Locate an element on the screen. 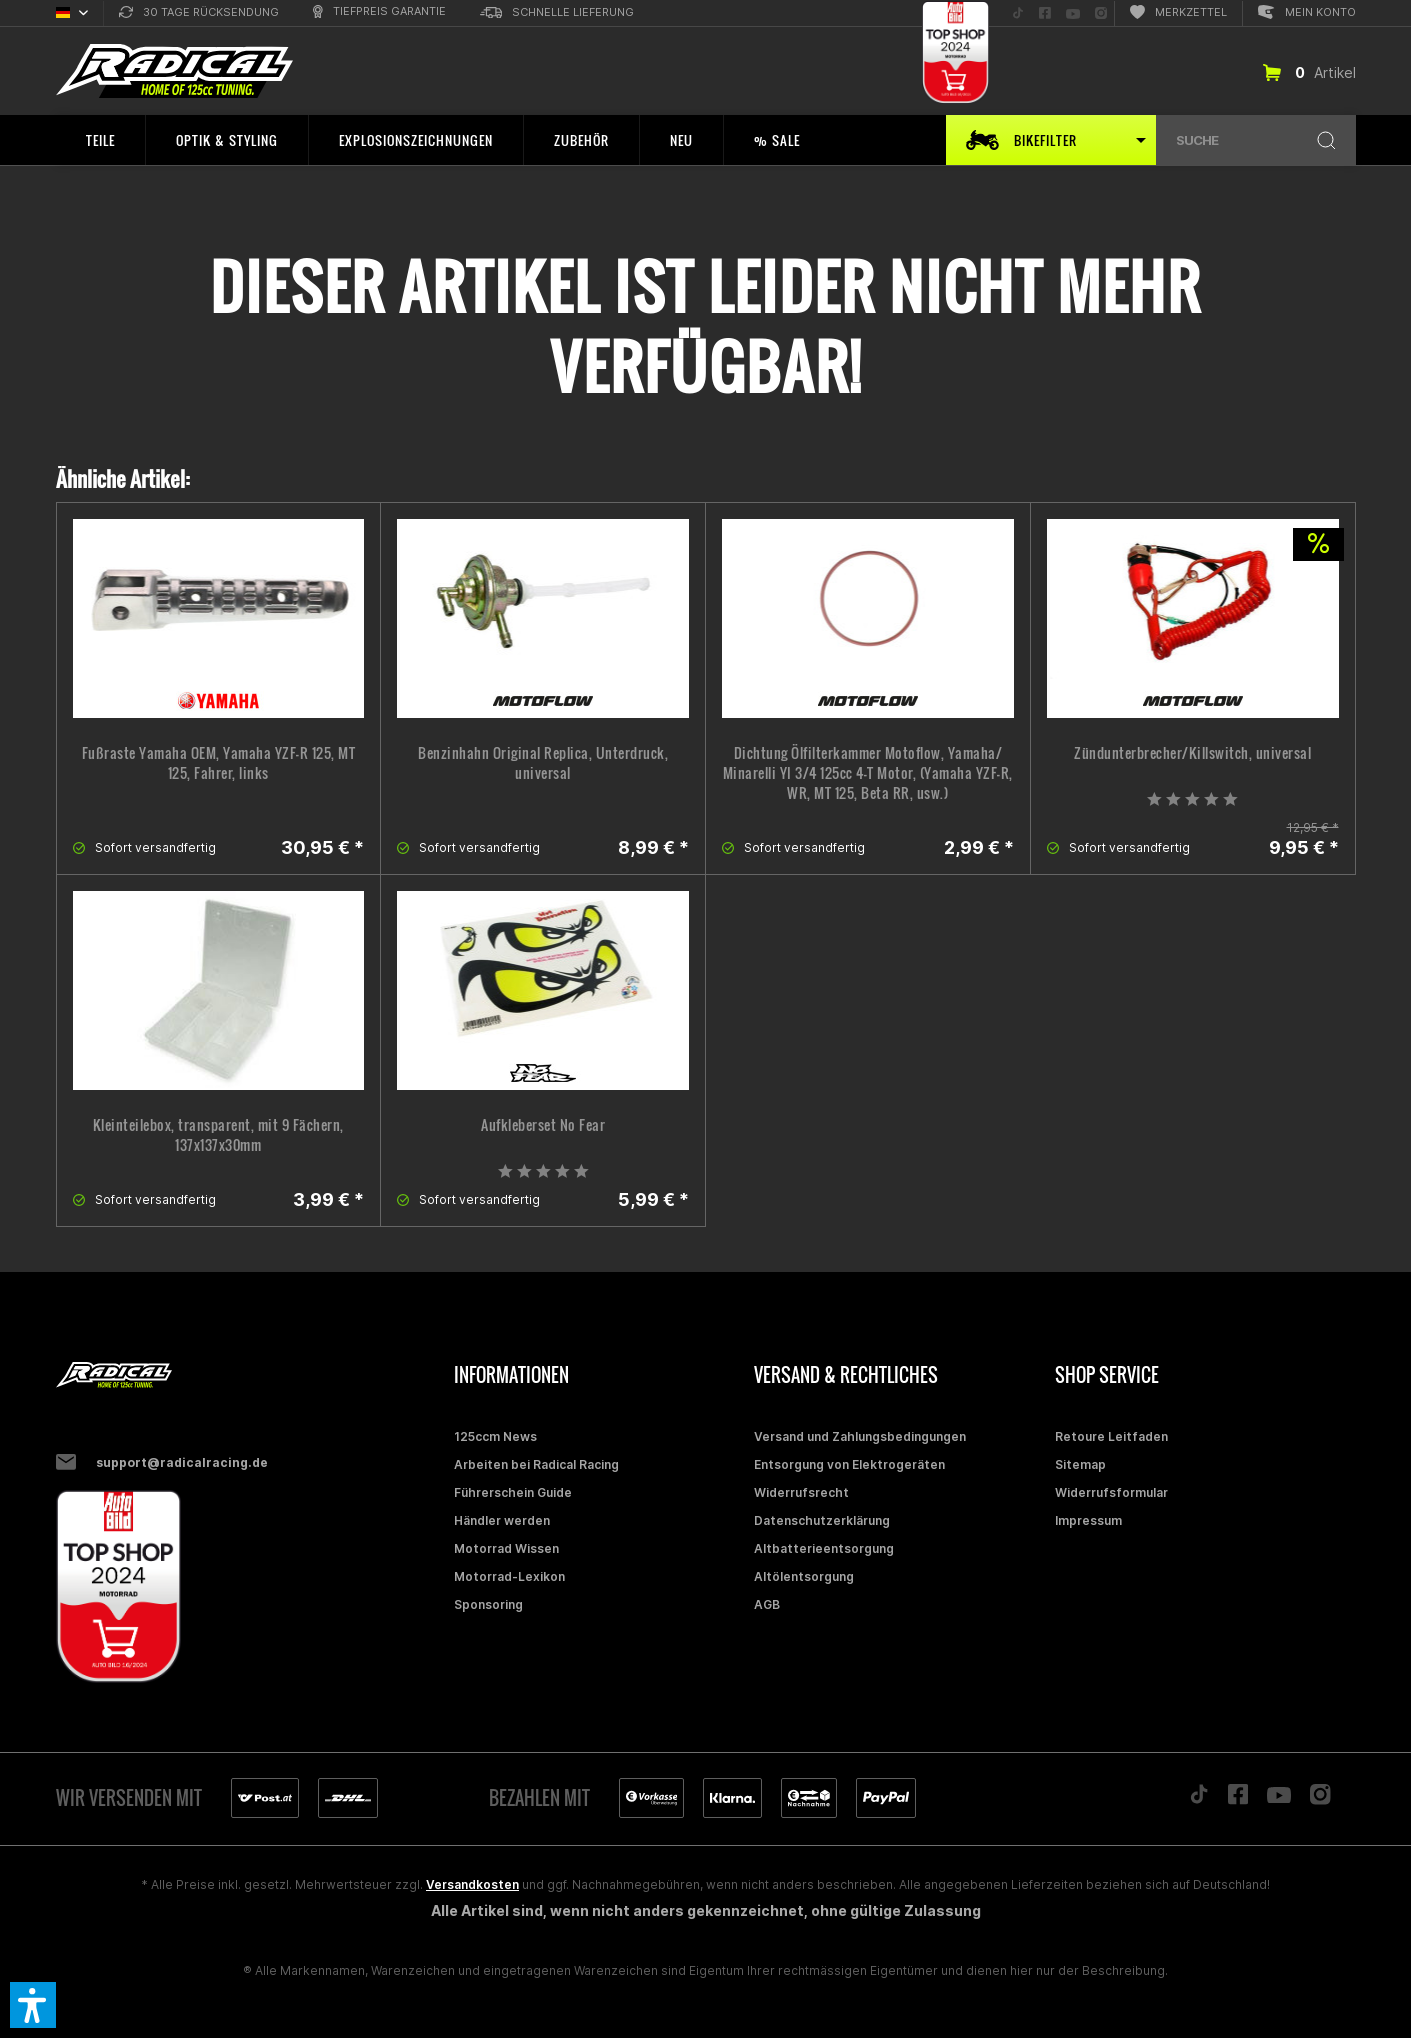  [Folge uns auf YouTube] is located at coordinates (1073, 13).